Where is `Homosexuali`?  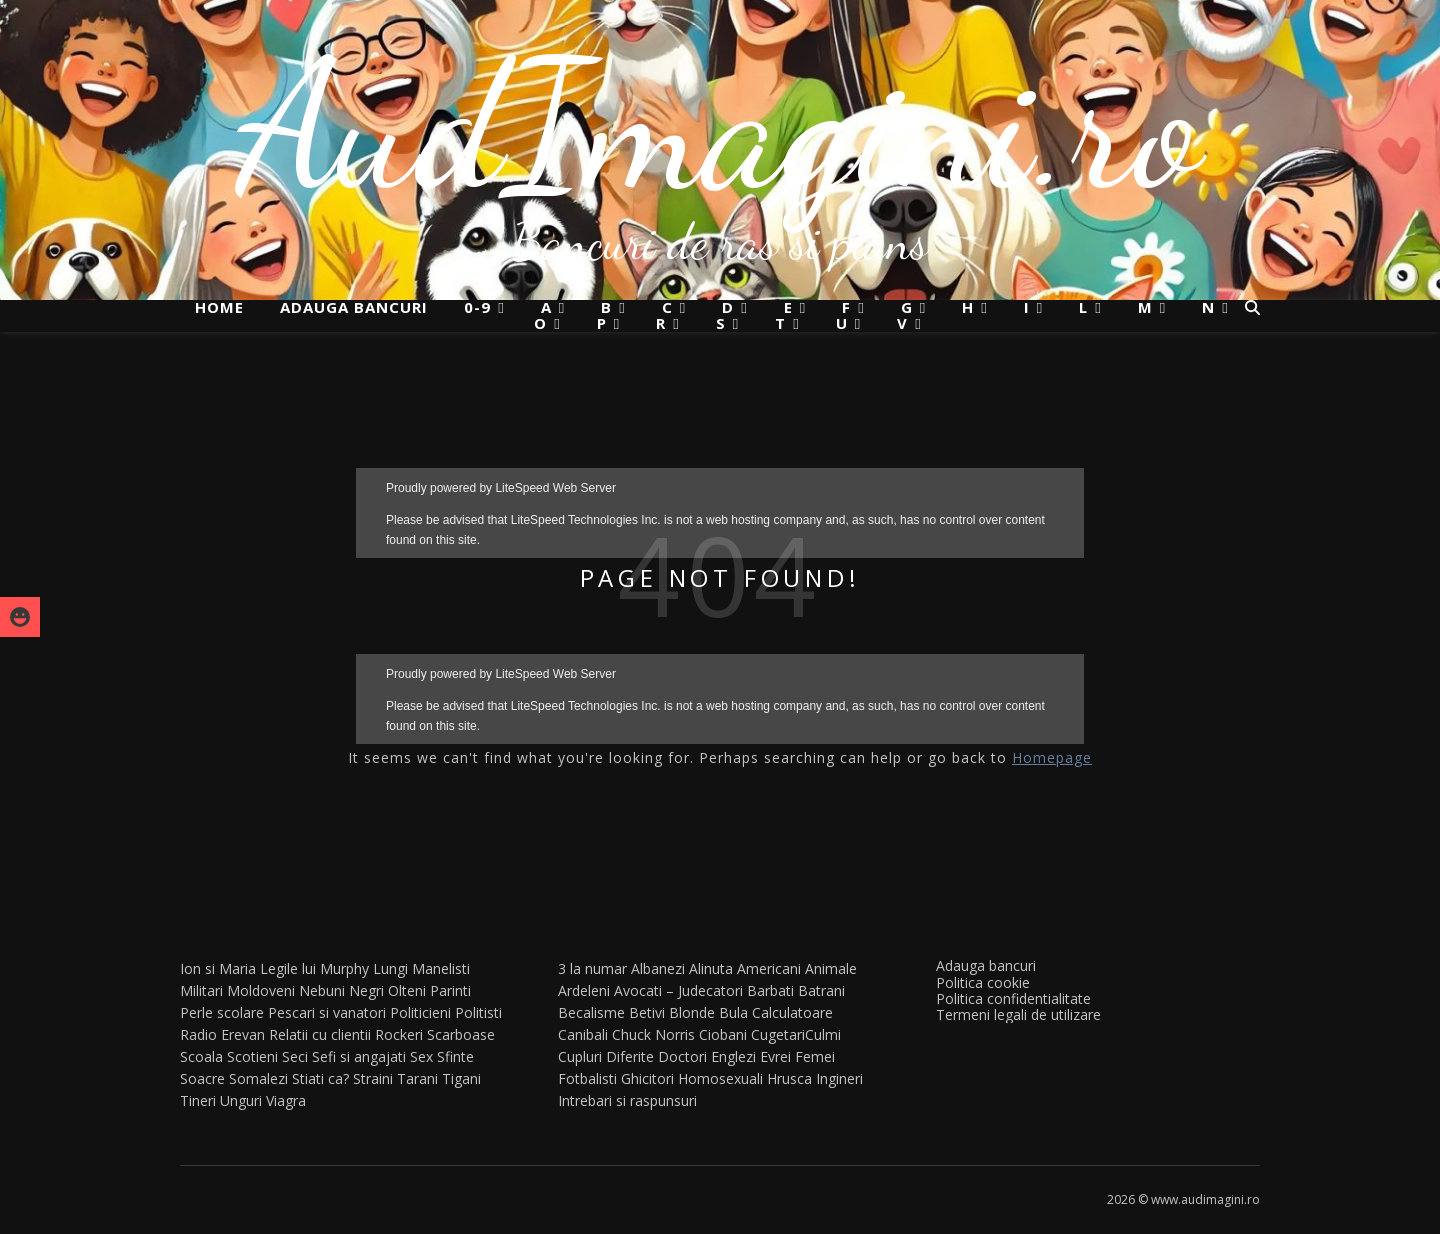 Homosexuali is located at coordinates (720, 1078).